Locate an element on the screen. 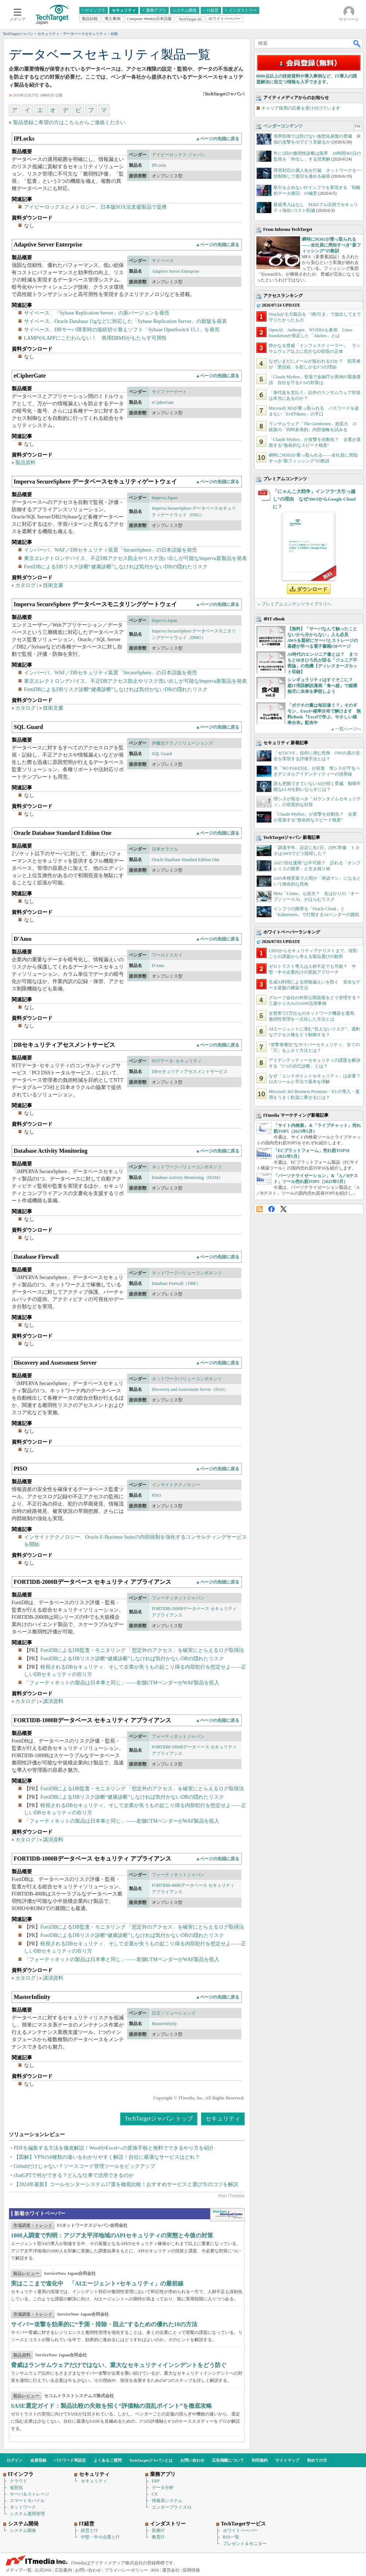  伊藤忠テクノソリューションズ is located at coordinates (182, 743).